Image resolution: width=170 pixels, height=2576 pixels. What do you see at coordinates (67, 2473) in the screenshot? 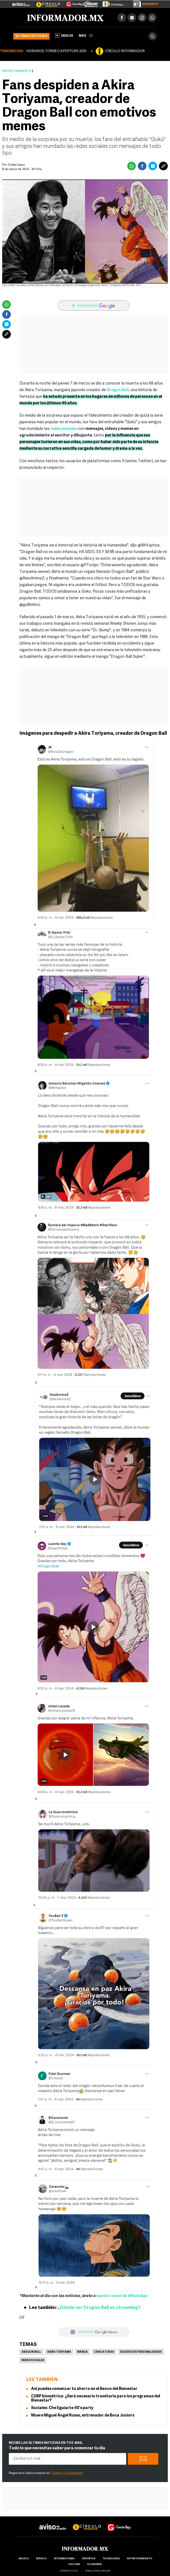
I see `Términos y Condiciones` at bounding box center [67, 2473].